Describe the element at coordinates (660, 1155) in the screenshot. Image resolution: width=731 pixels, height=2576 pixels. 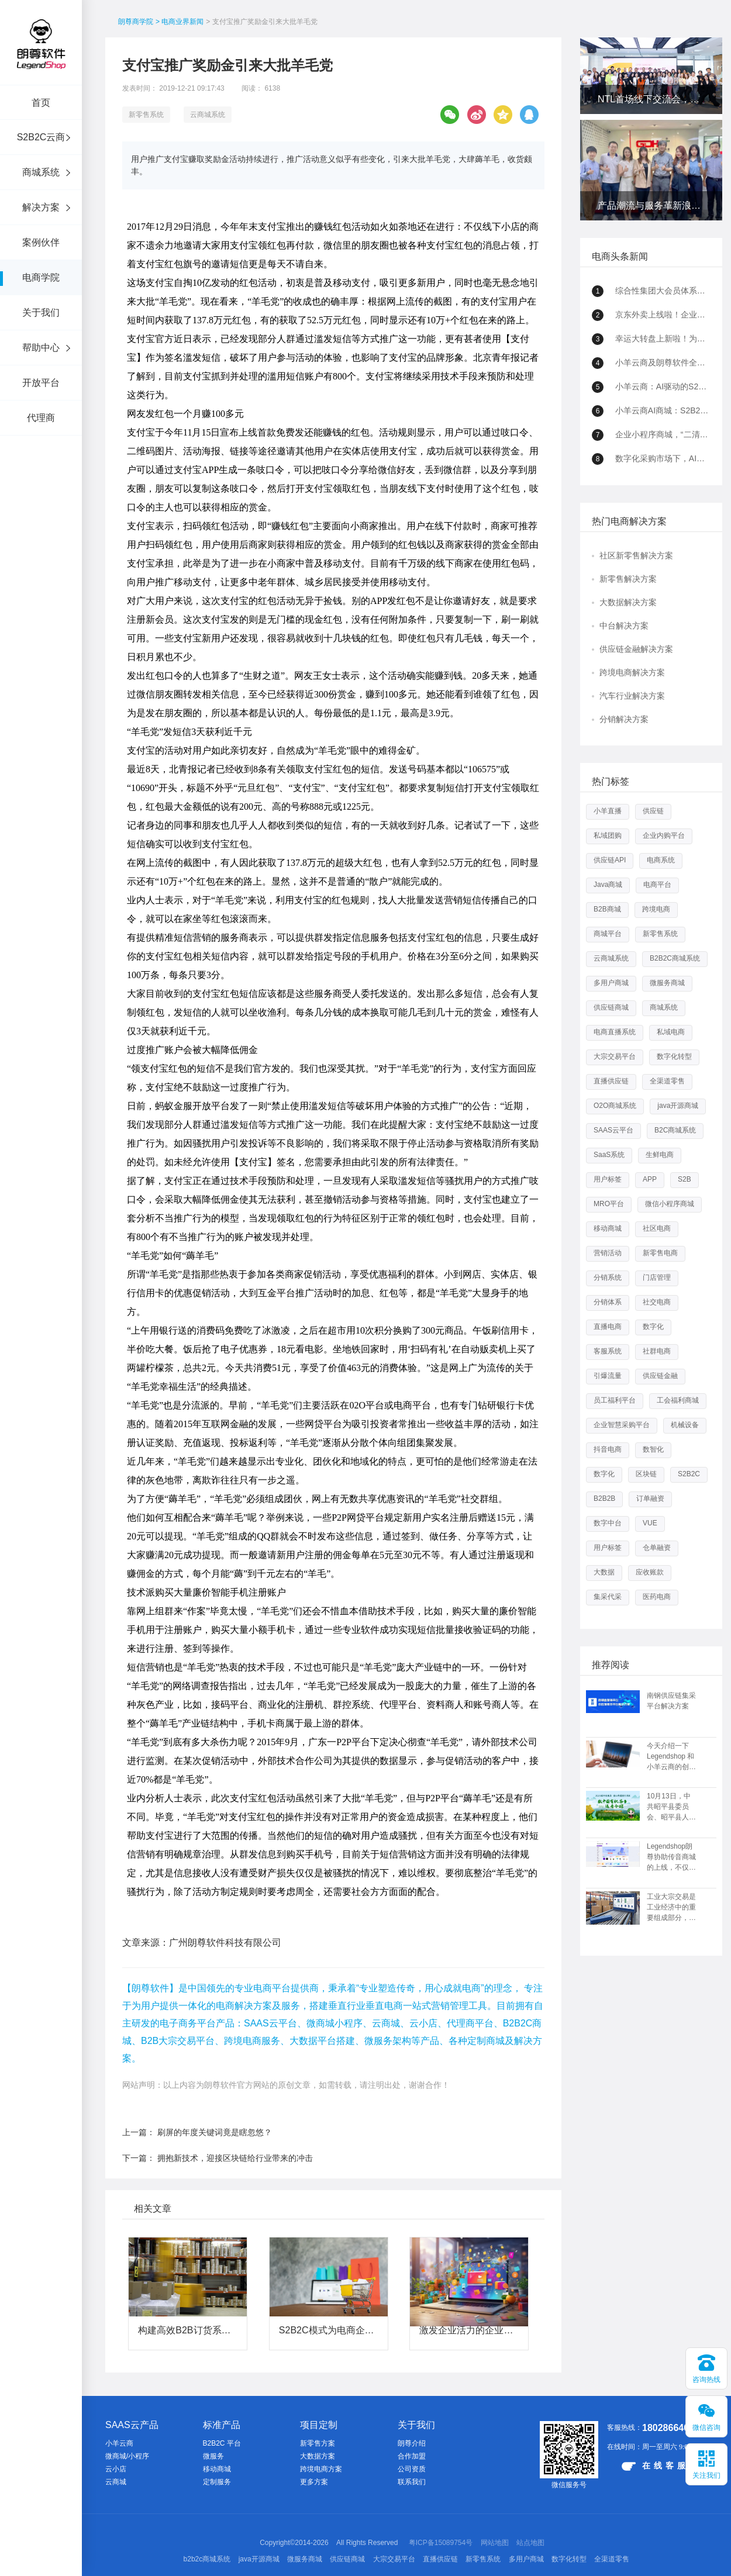
I see `生鲜电商` at that location.